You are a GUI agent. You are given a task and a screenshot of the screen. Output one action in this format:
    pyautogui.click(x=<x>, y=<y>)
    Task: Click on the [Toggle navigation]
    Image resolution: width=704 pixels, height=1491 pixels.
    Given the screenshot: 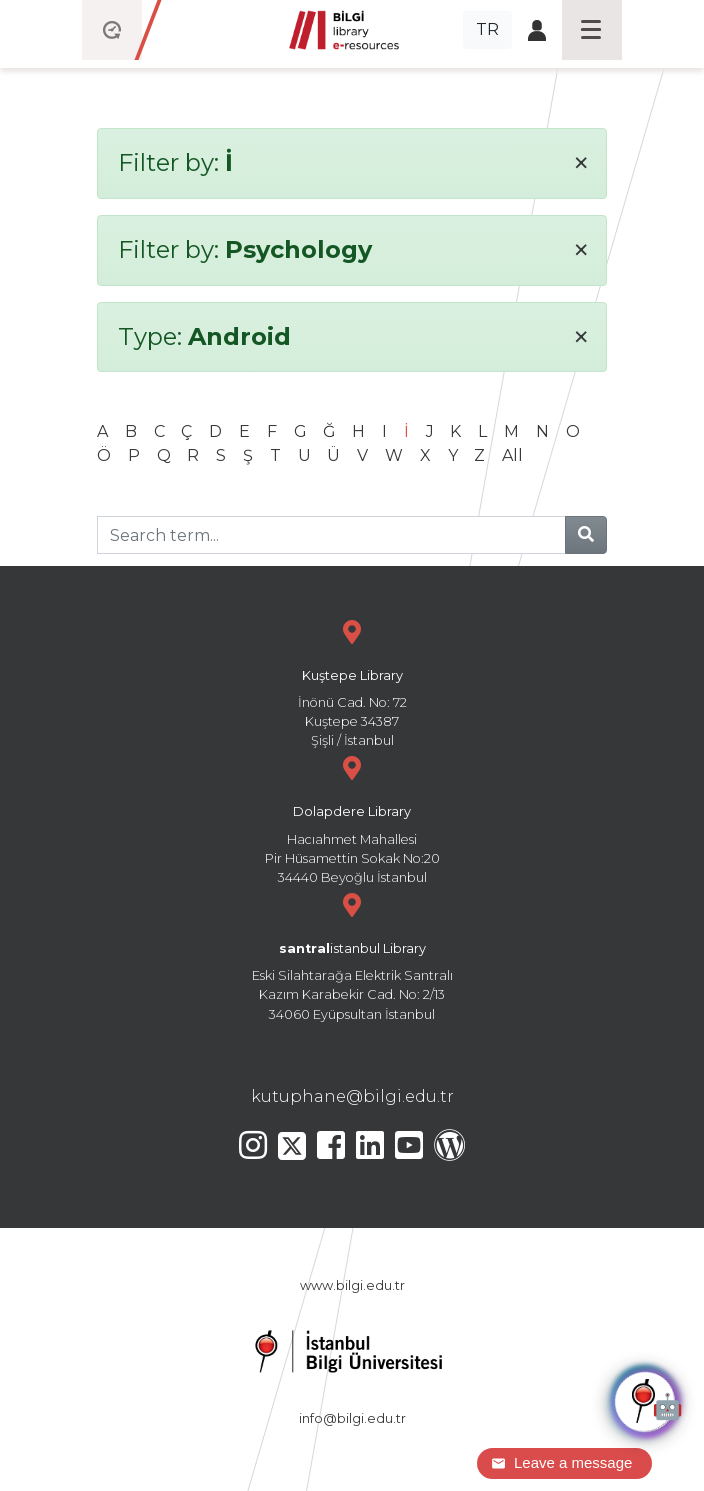 What is the action you would take?
    pyautogui.click(x=592, y=30)
    